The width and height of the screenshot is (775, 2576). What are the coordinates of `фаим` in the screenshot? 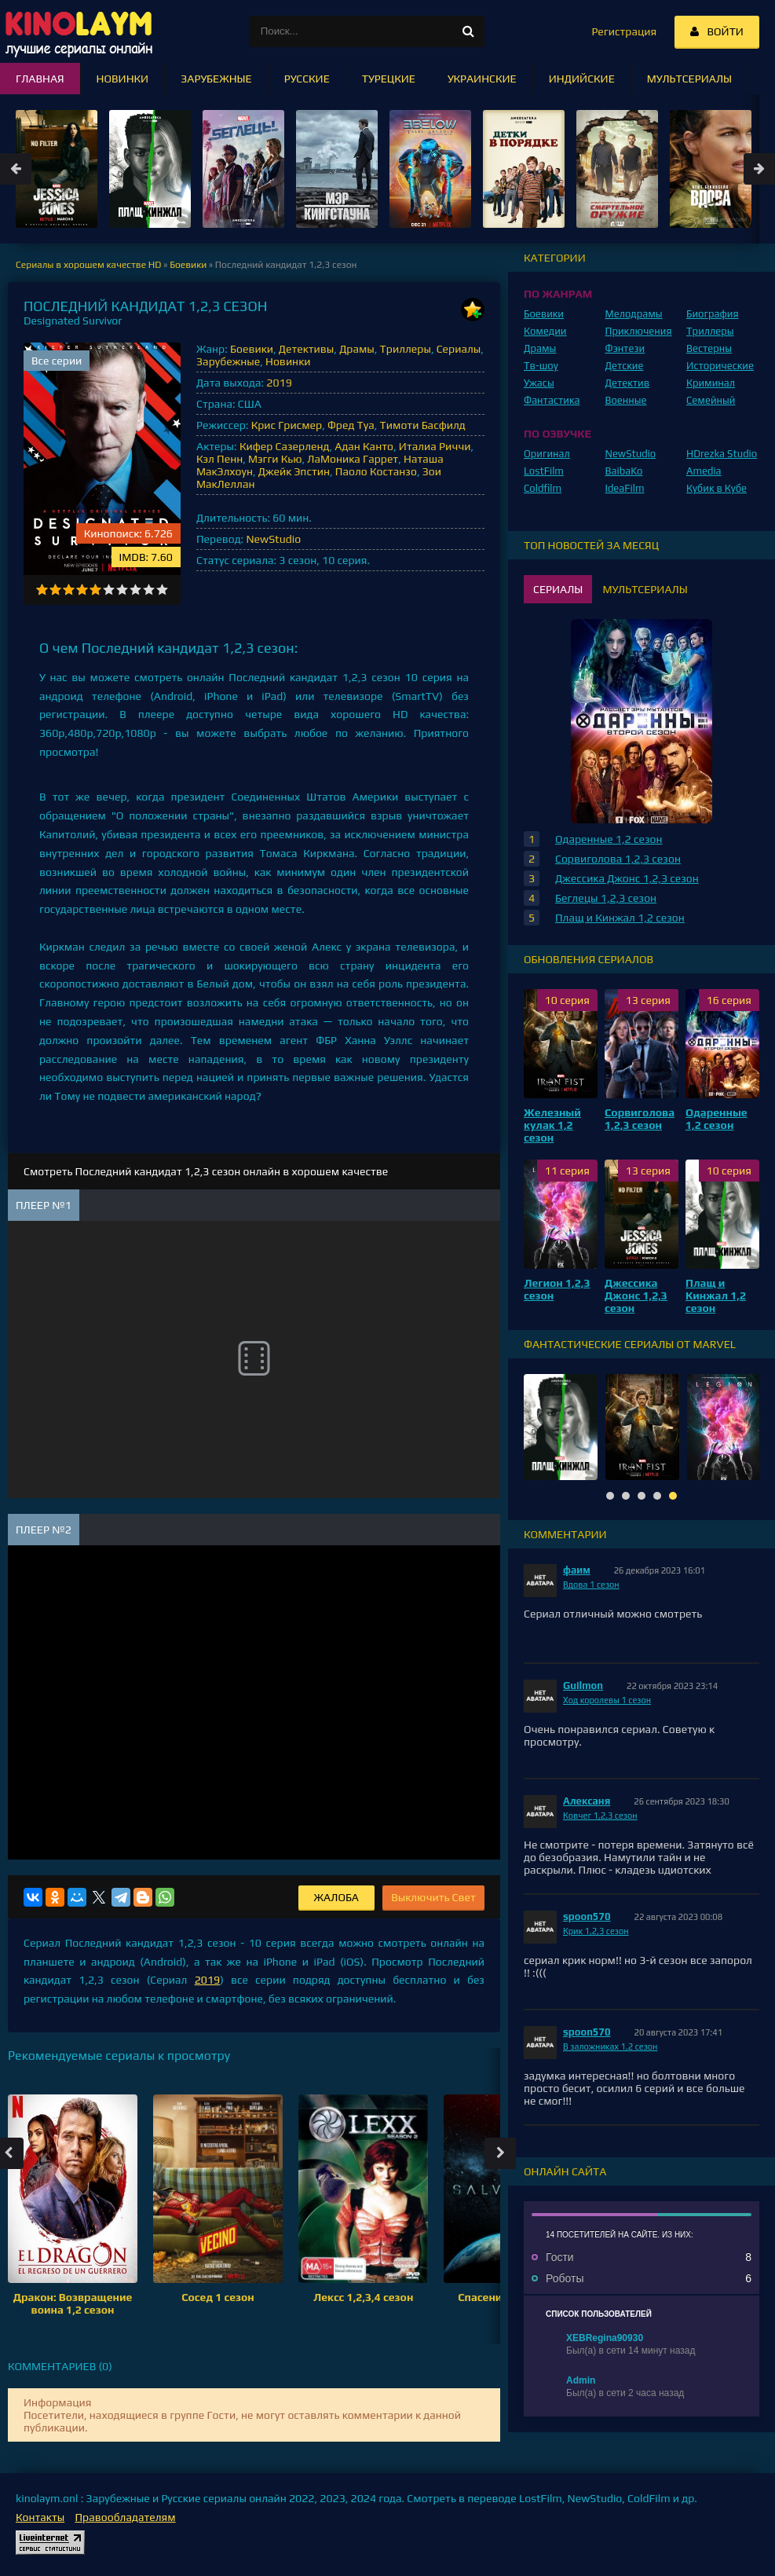 It's located at (576, 1570).